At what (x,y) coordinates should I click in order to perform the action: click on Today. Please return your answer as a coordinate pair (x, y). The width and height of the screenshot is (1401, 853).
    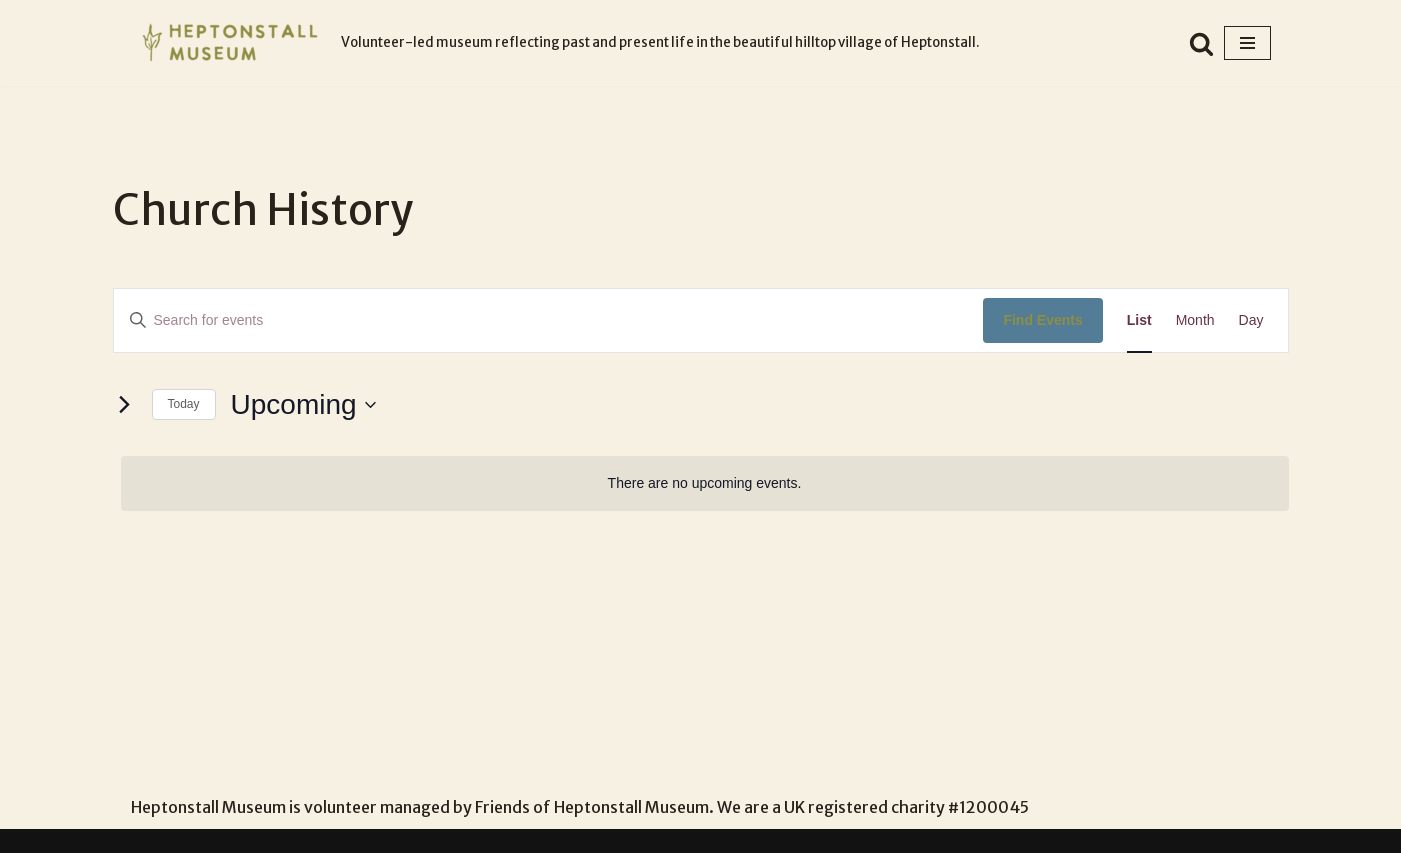
    Looking at the image, I should click on (184, 404).